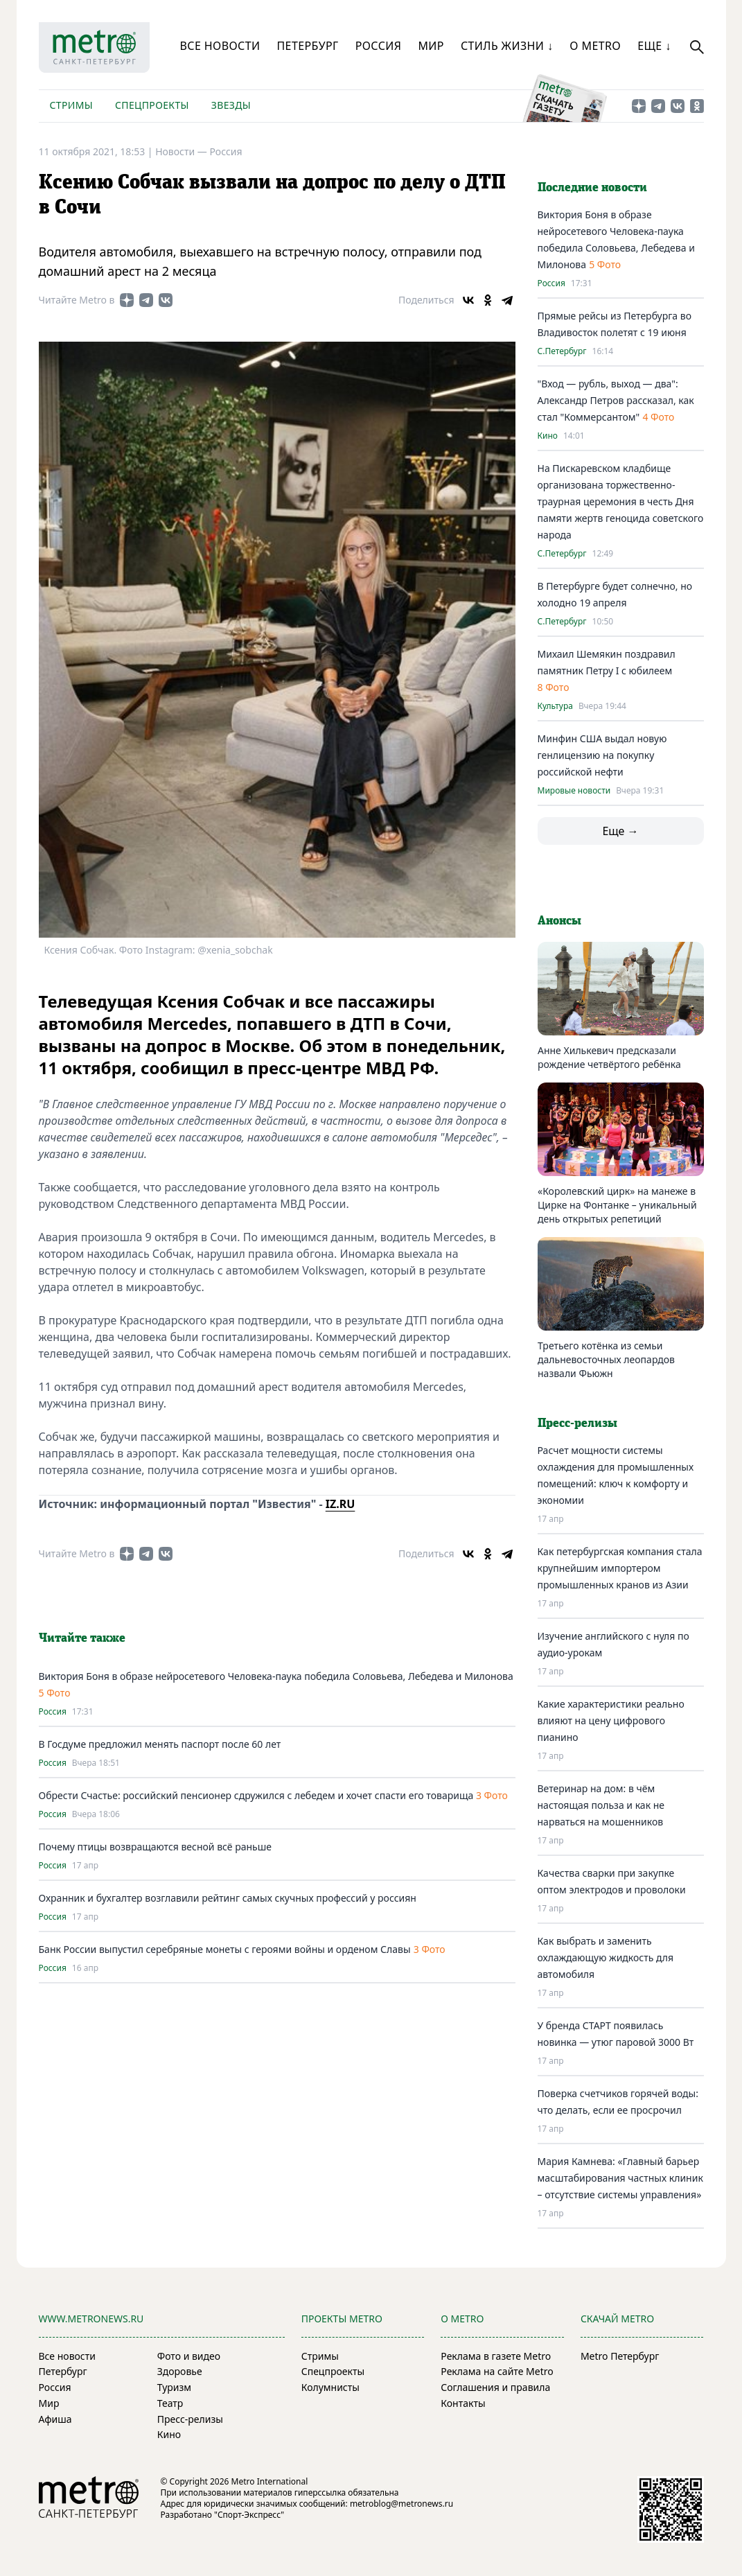 This screenshot has height=2576, width=742. What do you see at coordinates (574, 790) in the screenshot?
I see `Мировые новости` at bounding box center [574, 790].